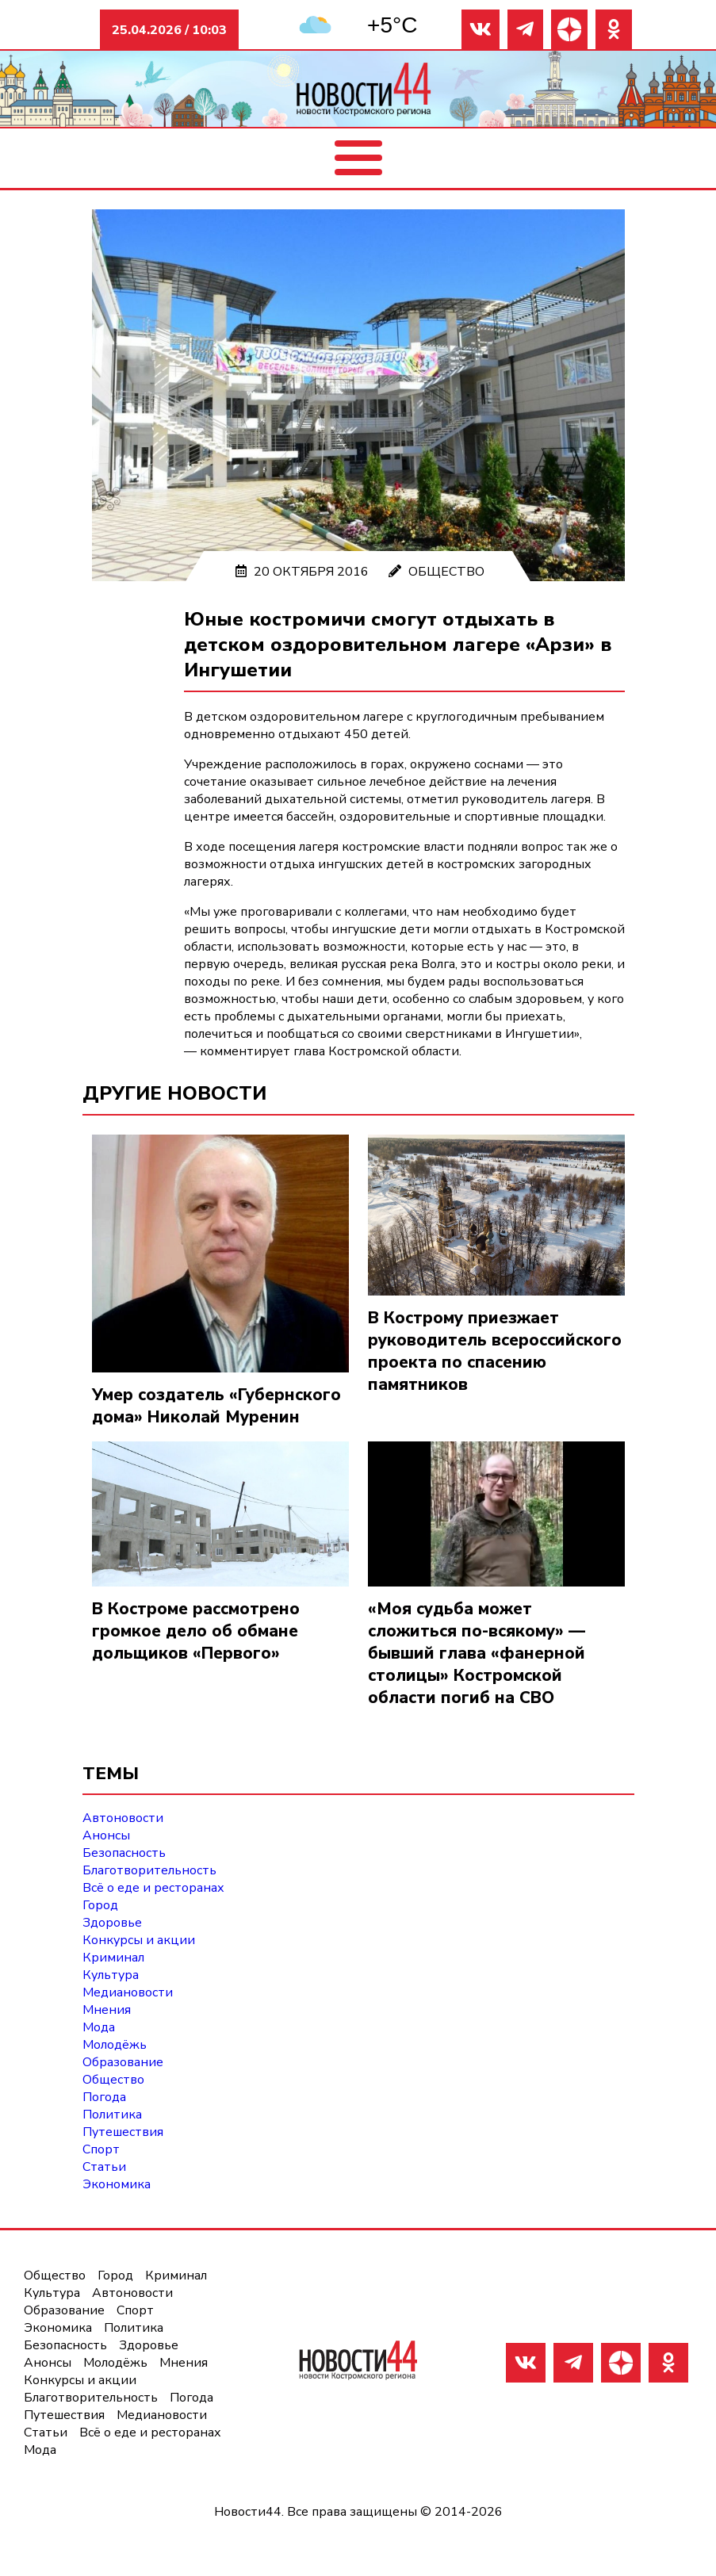 This screenshot has height=2576, width=716. Describe the element at coordinates (104, 2167) in the screenshot. I see `Статьи` at that location.